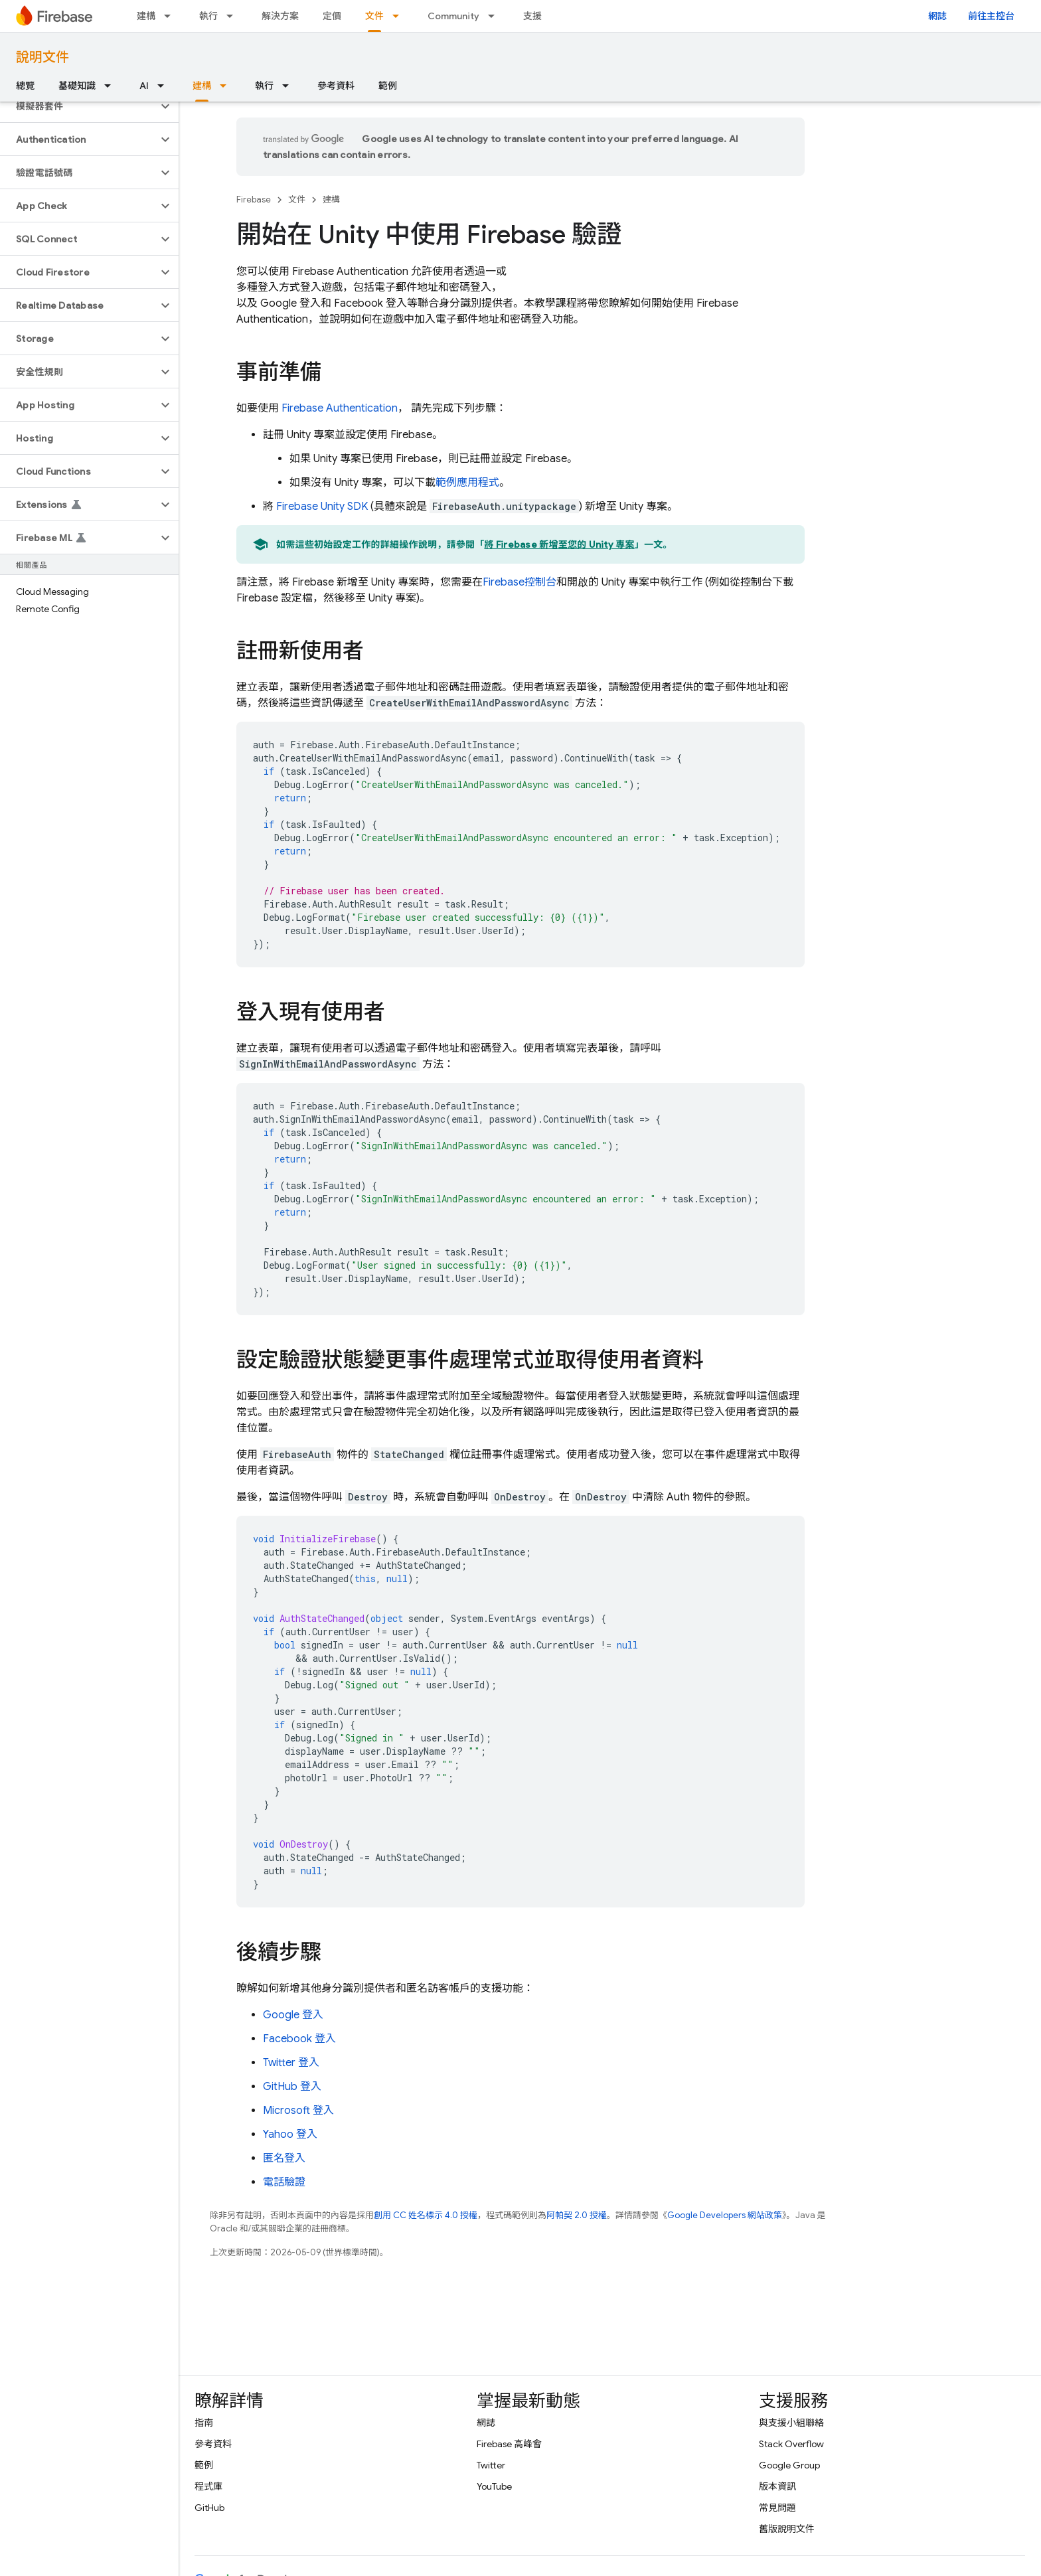  What do you see at coordinates (453, 16) in the screenshot?
I see `Community` at bounding box center [453, 16].